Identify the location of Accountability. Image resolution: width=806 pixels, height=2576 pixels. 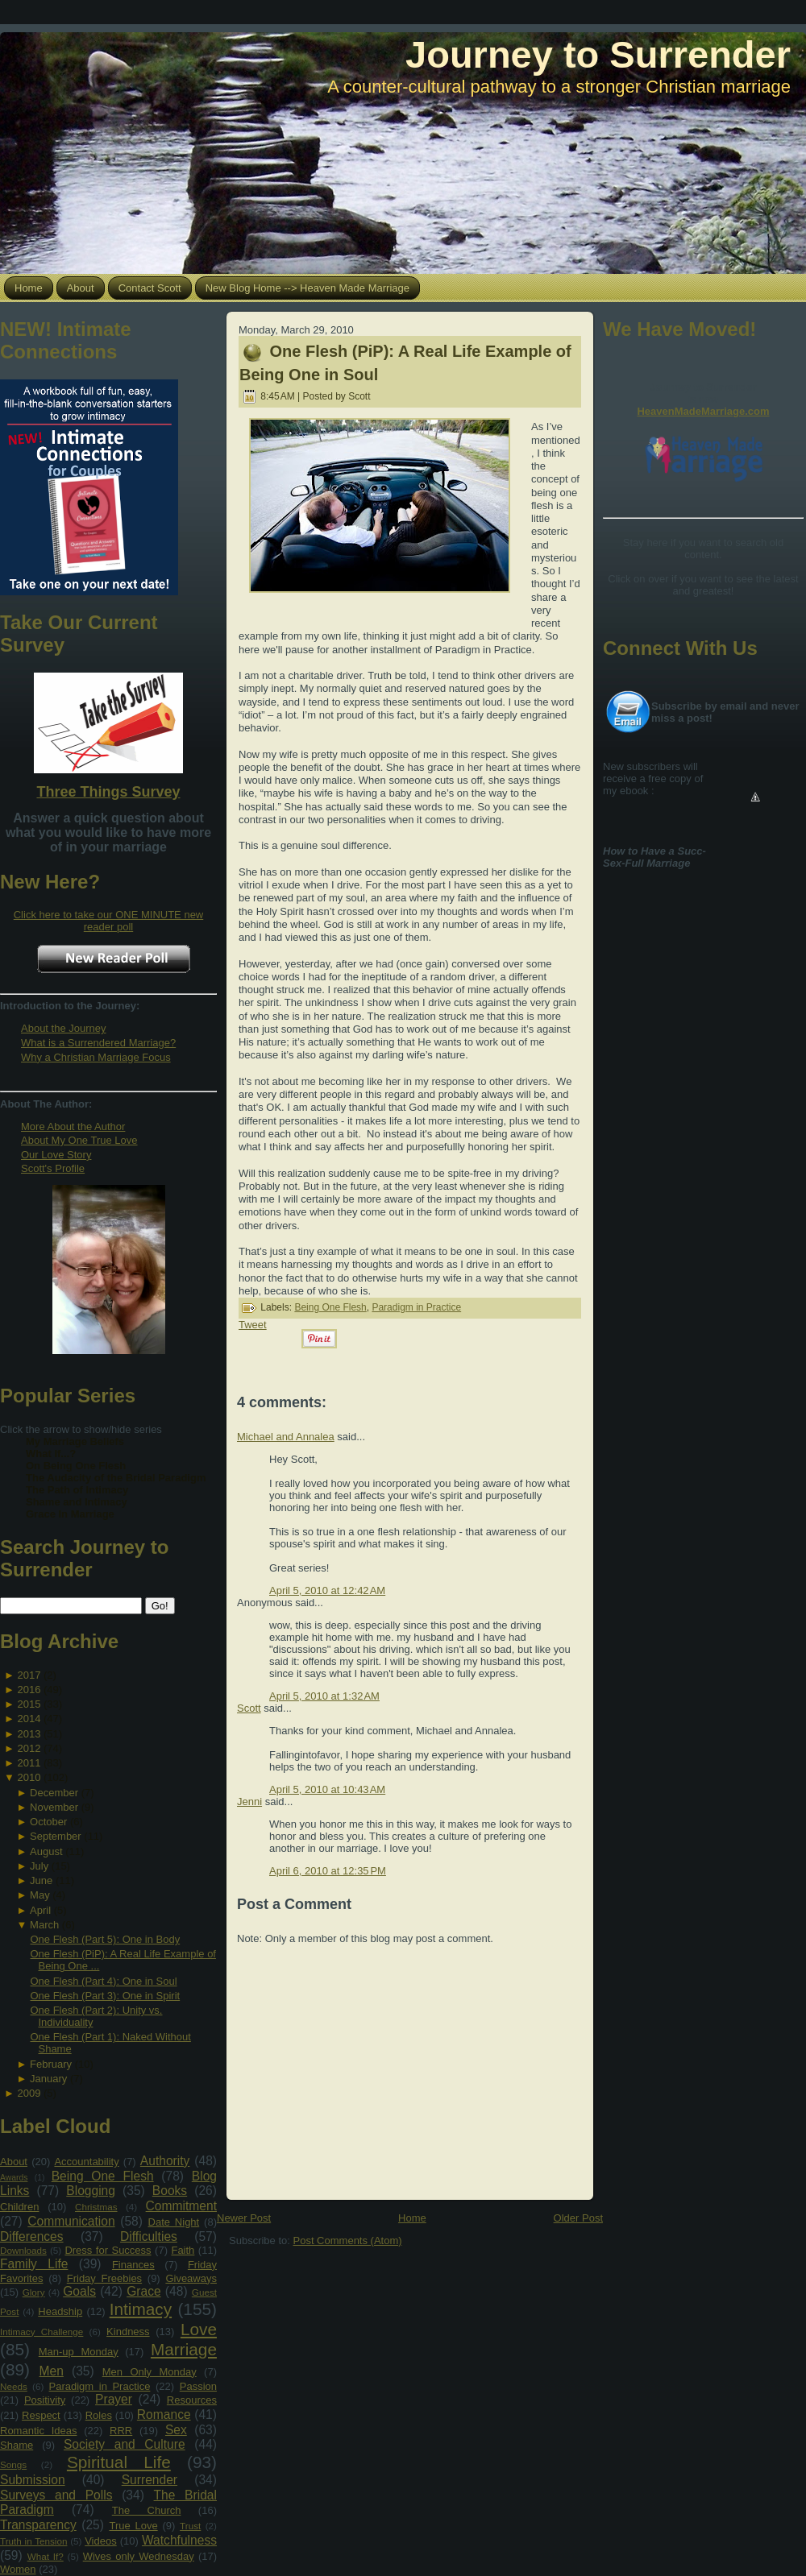
(86, 2162).